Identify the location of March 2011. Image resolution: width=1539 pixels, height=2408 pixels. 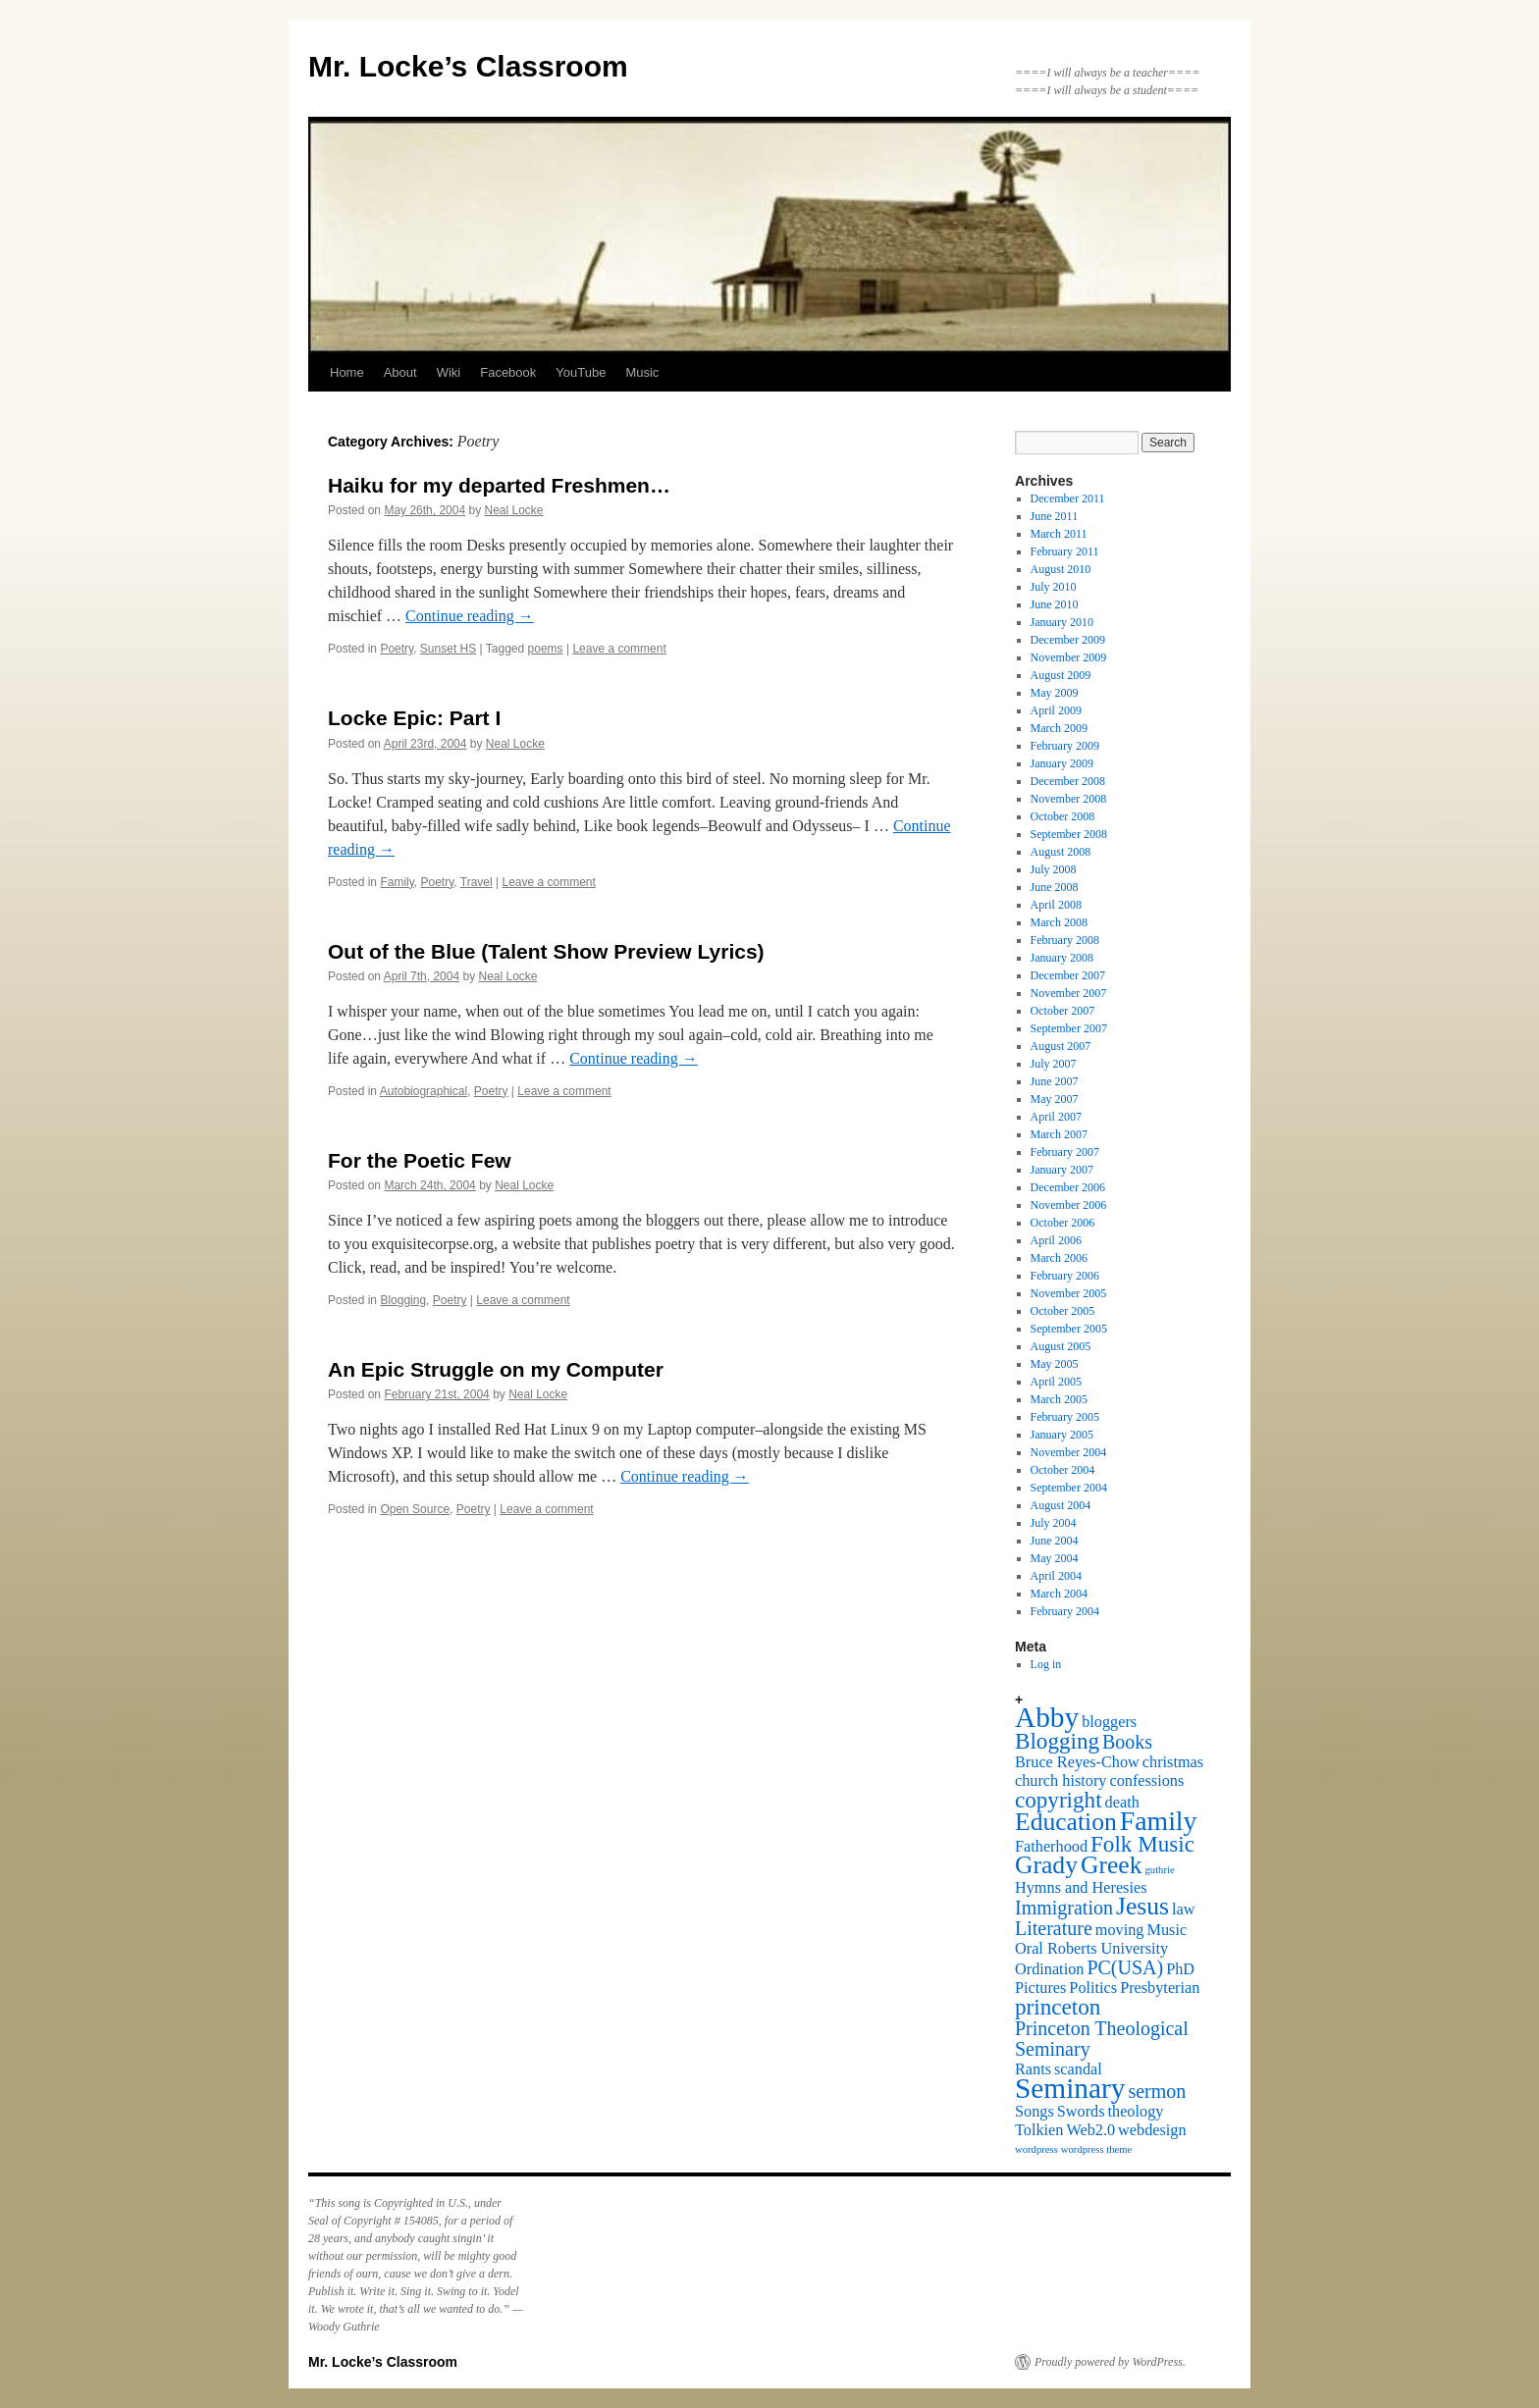
(1059, 534).